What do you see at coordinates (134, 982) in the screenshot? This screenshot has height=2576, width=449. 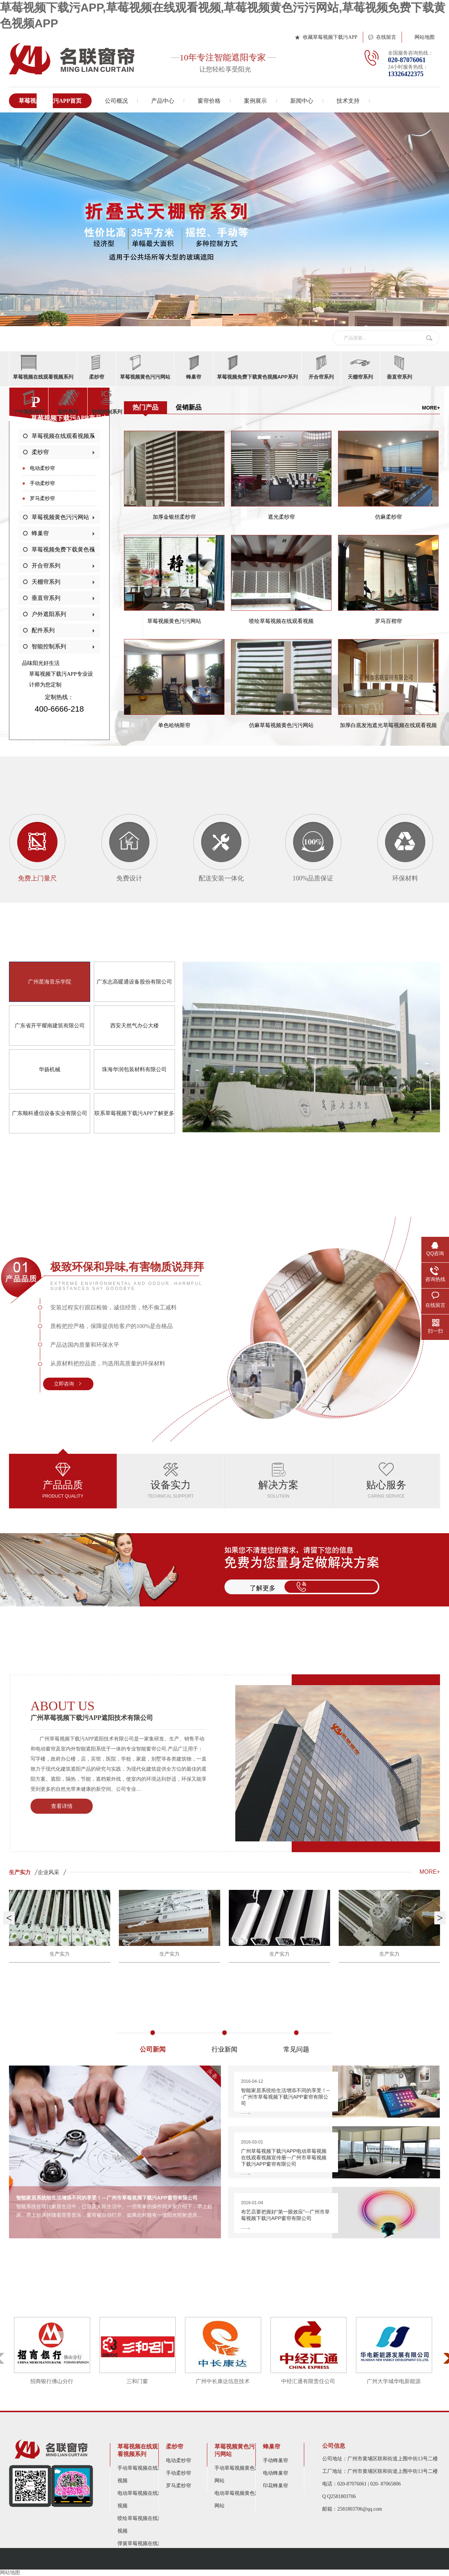 I see `广东志高暖通设备股份有限公司` at bounding box center [134, 982].